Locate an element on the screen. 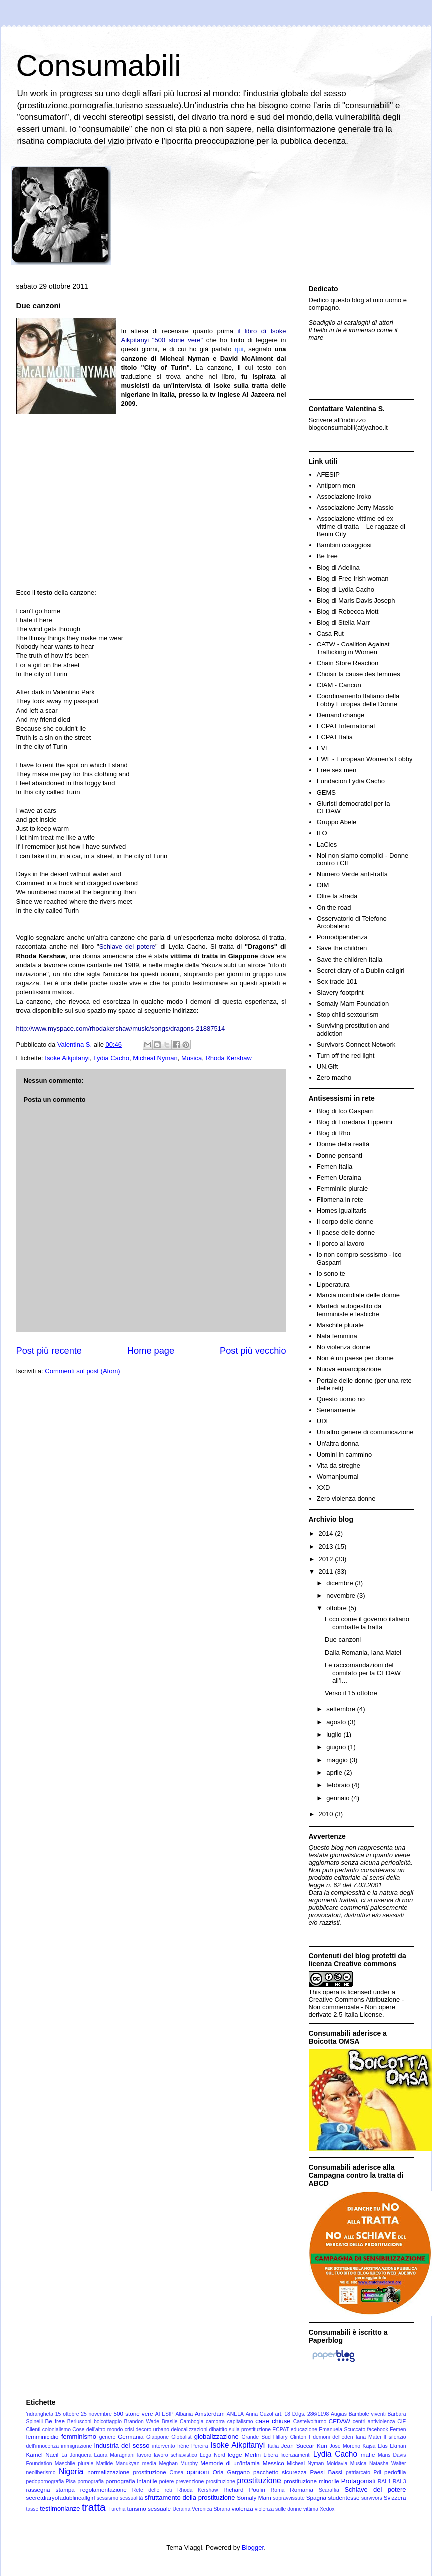 Image resolution: width=432 pixels, height=2576 pixels. 15 ottobre is located at coordinates (67, 2414).